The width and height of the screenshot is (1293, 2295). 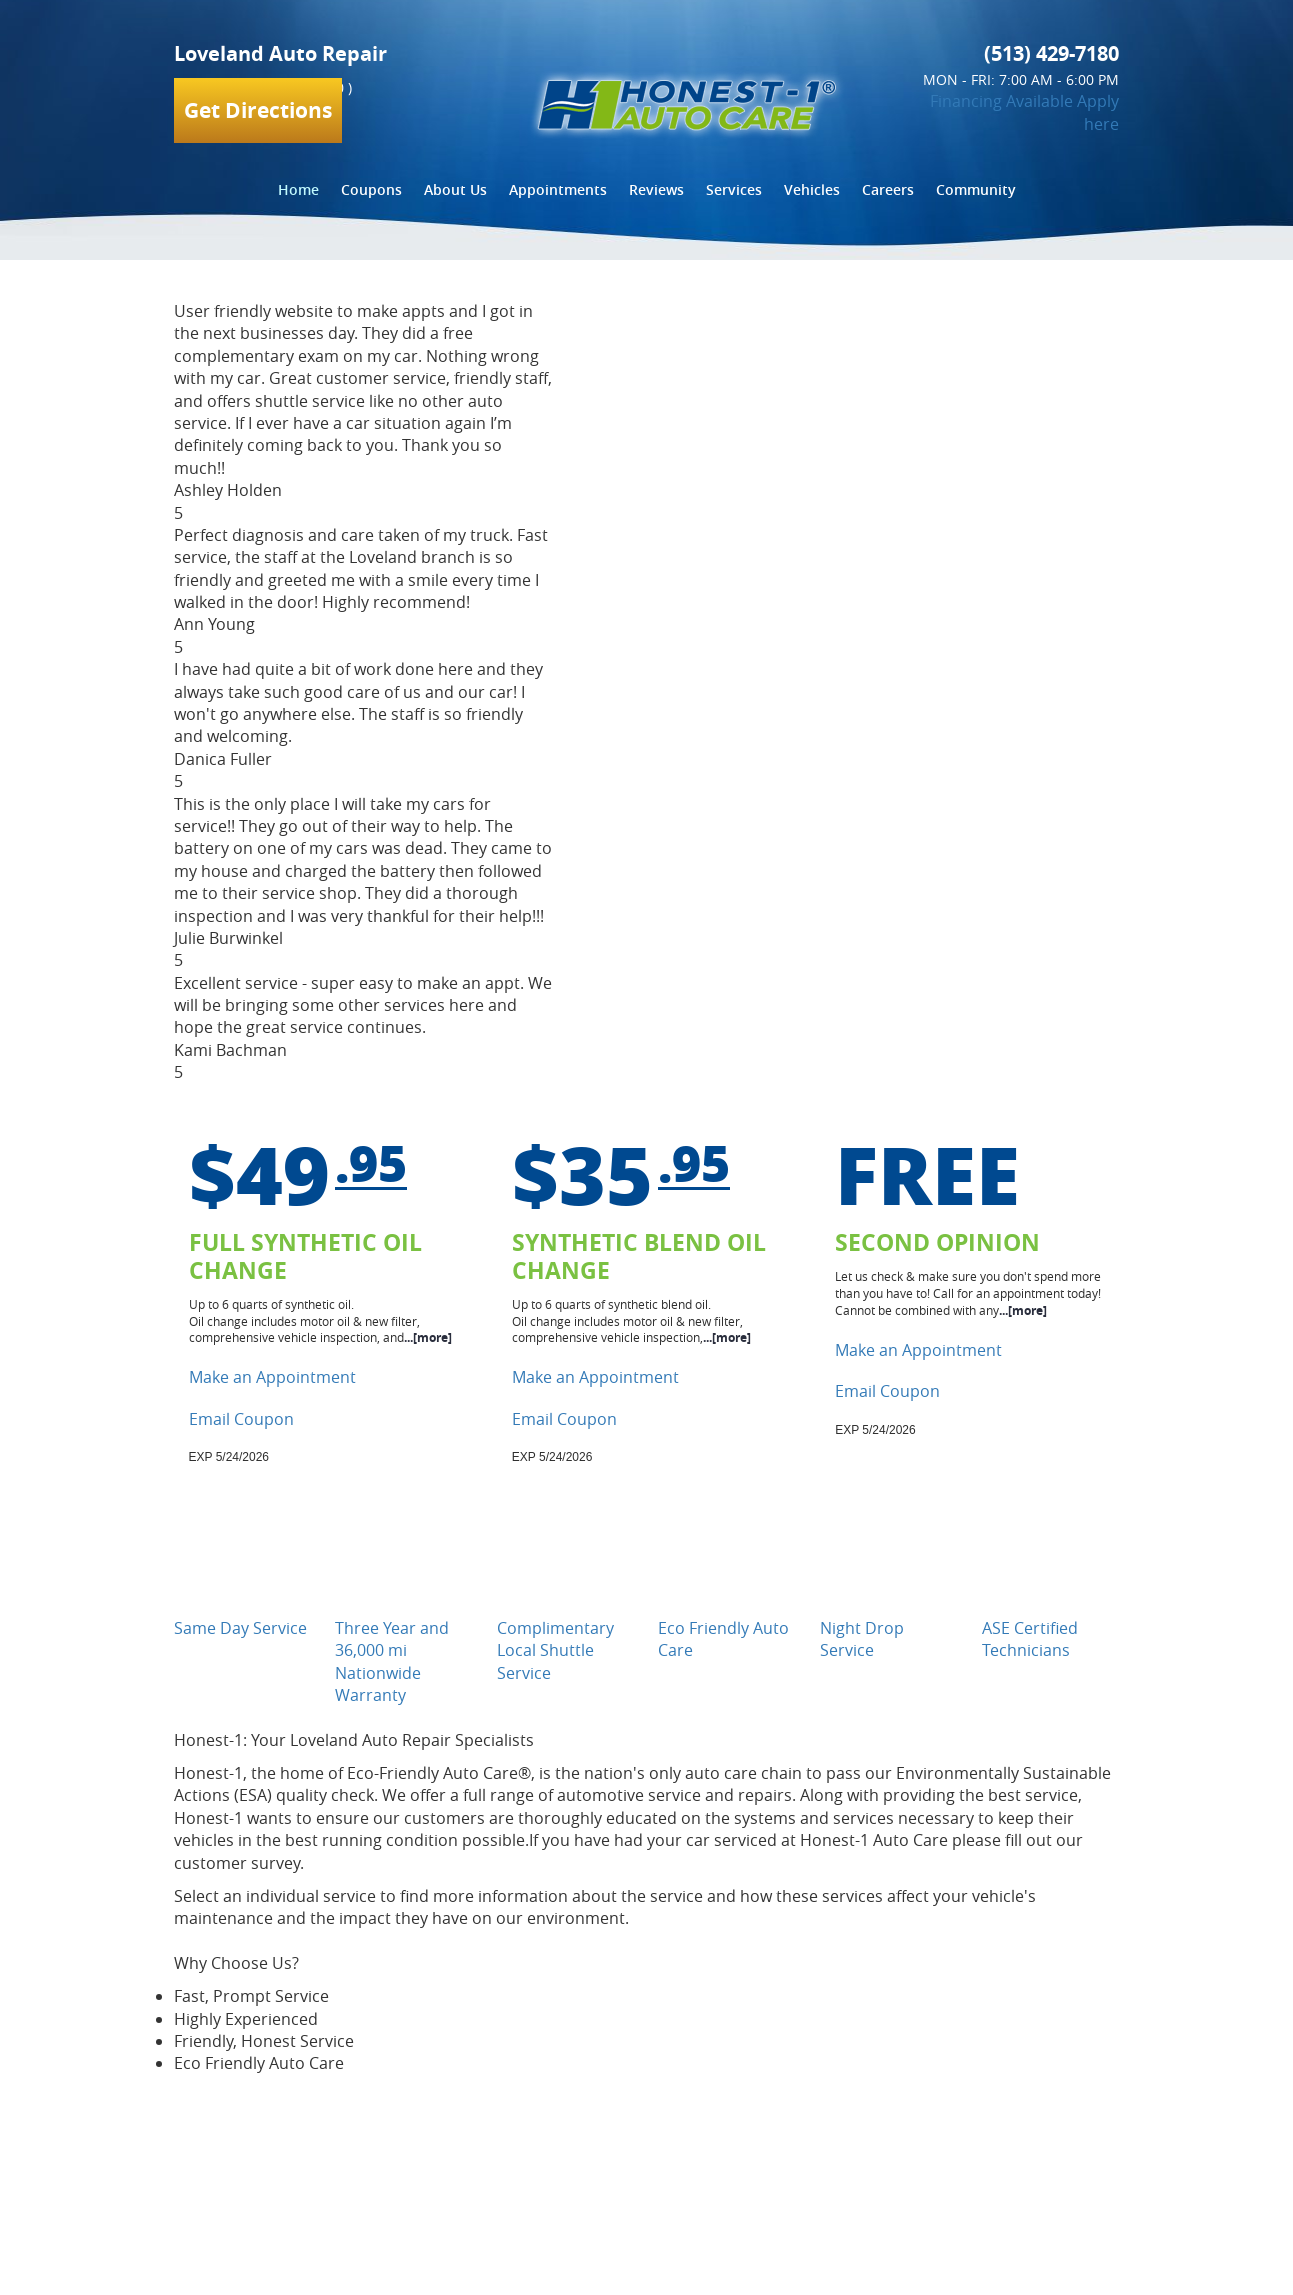 What do you see at coordinates (258, 110) in the screenshot?
I see `Get Directions` at bounding box center [258, 110].